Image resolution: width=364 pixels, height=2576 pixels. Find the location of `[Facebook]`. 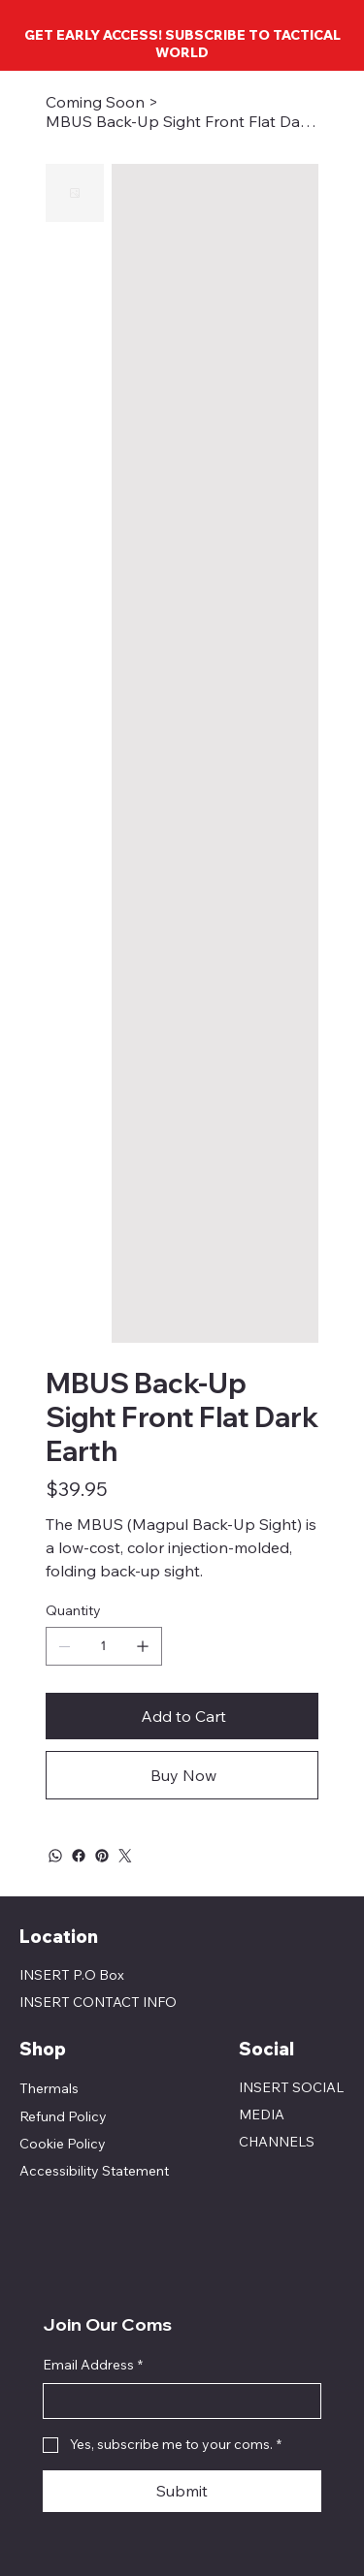

[Facebook] is located at coordinates (78, 1855).